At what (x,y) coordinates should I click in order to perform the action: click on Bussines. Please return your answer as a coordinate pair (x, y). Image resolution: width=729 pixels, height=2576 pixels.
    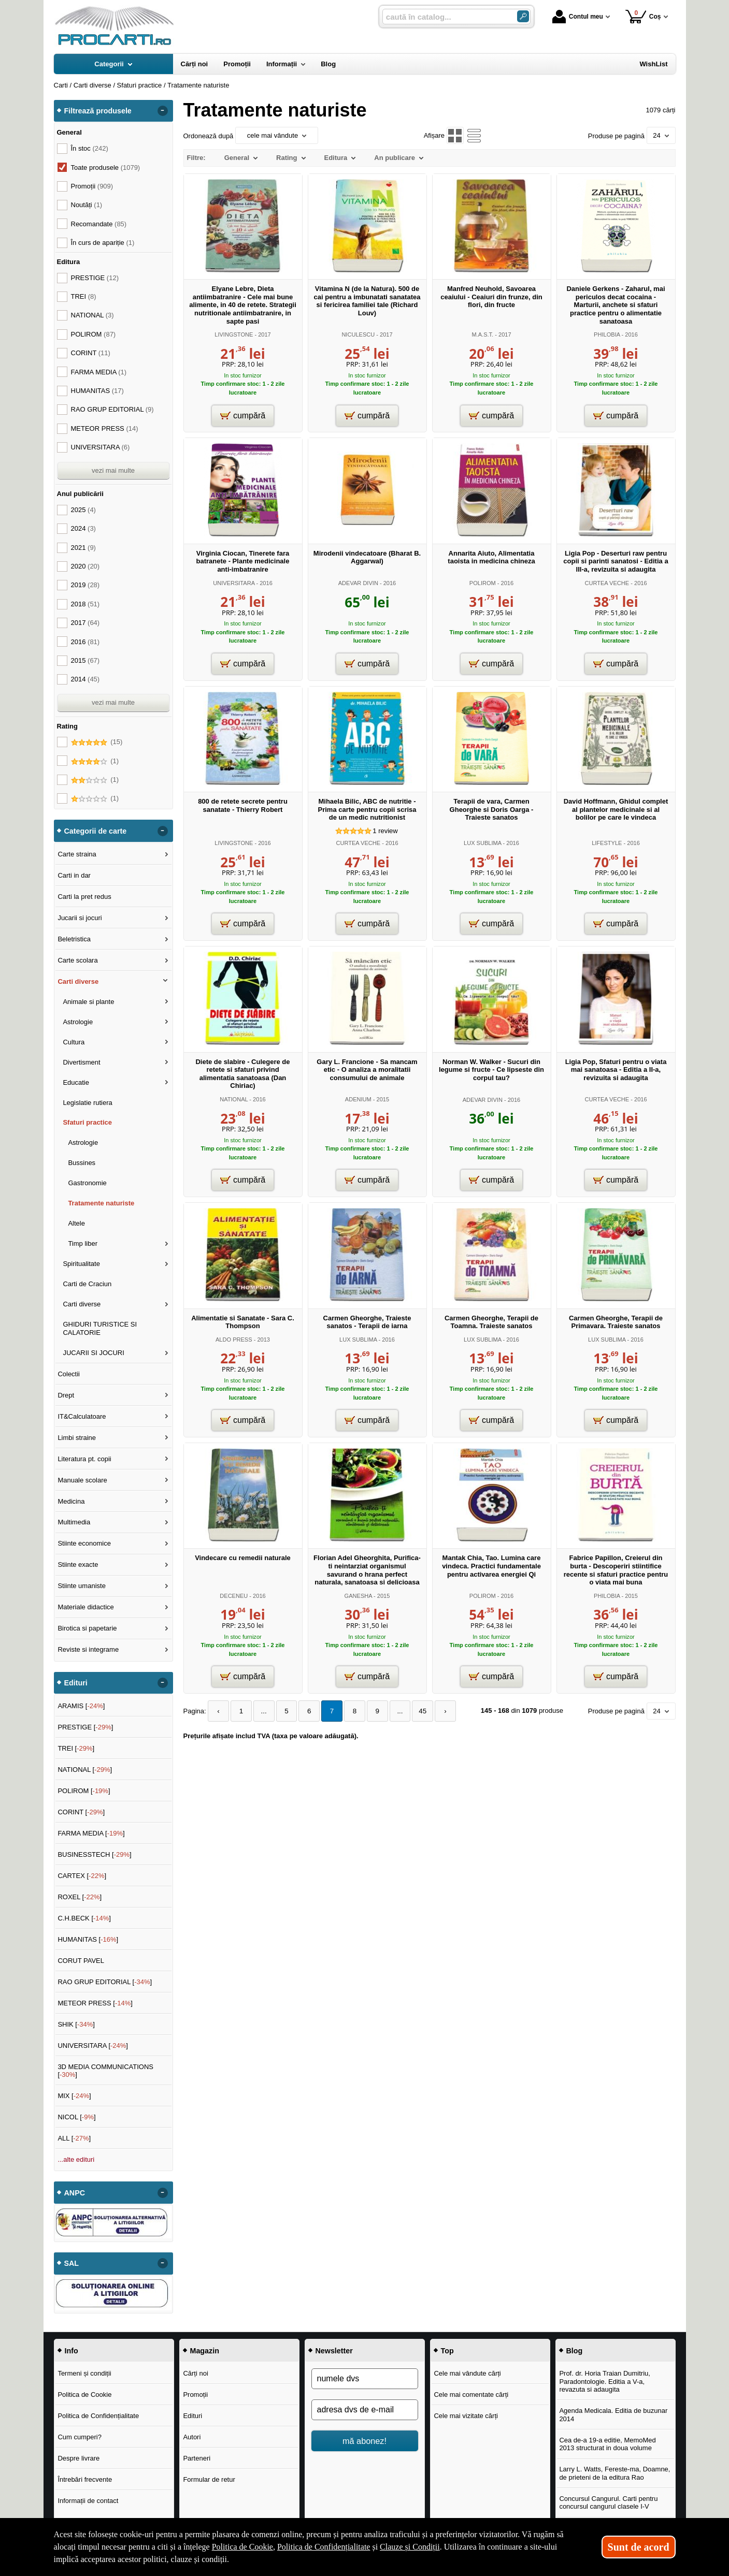
    Looking at the image, I should click on (81, 1163).